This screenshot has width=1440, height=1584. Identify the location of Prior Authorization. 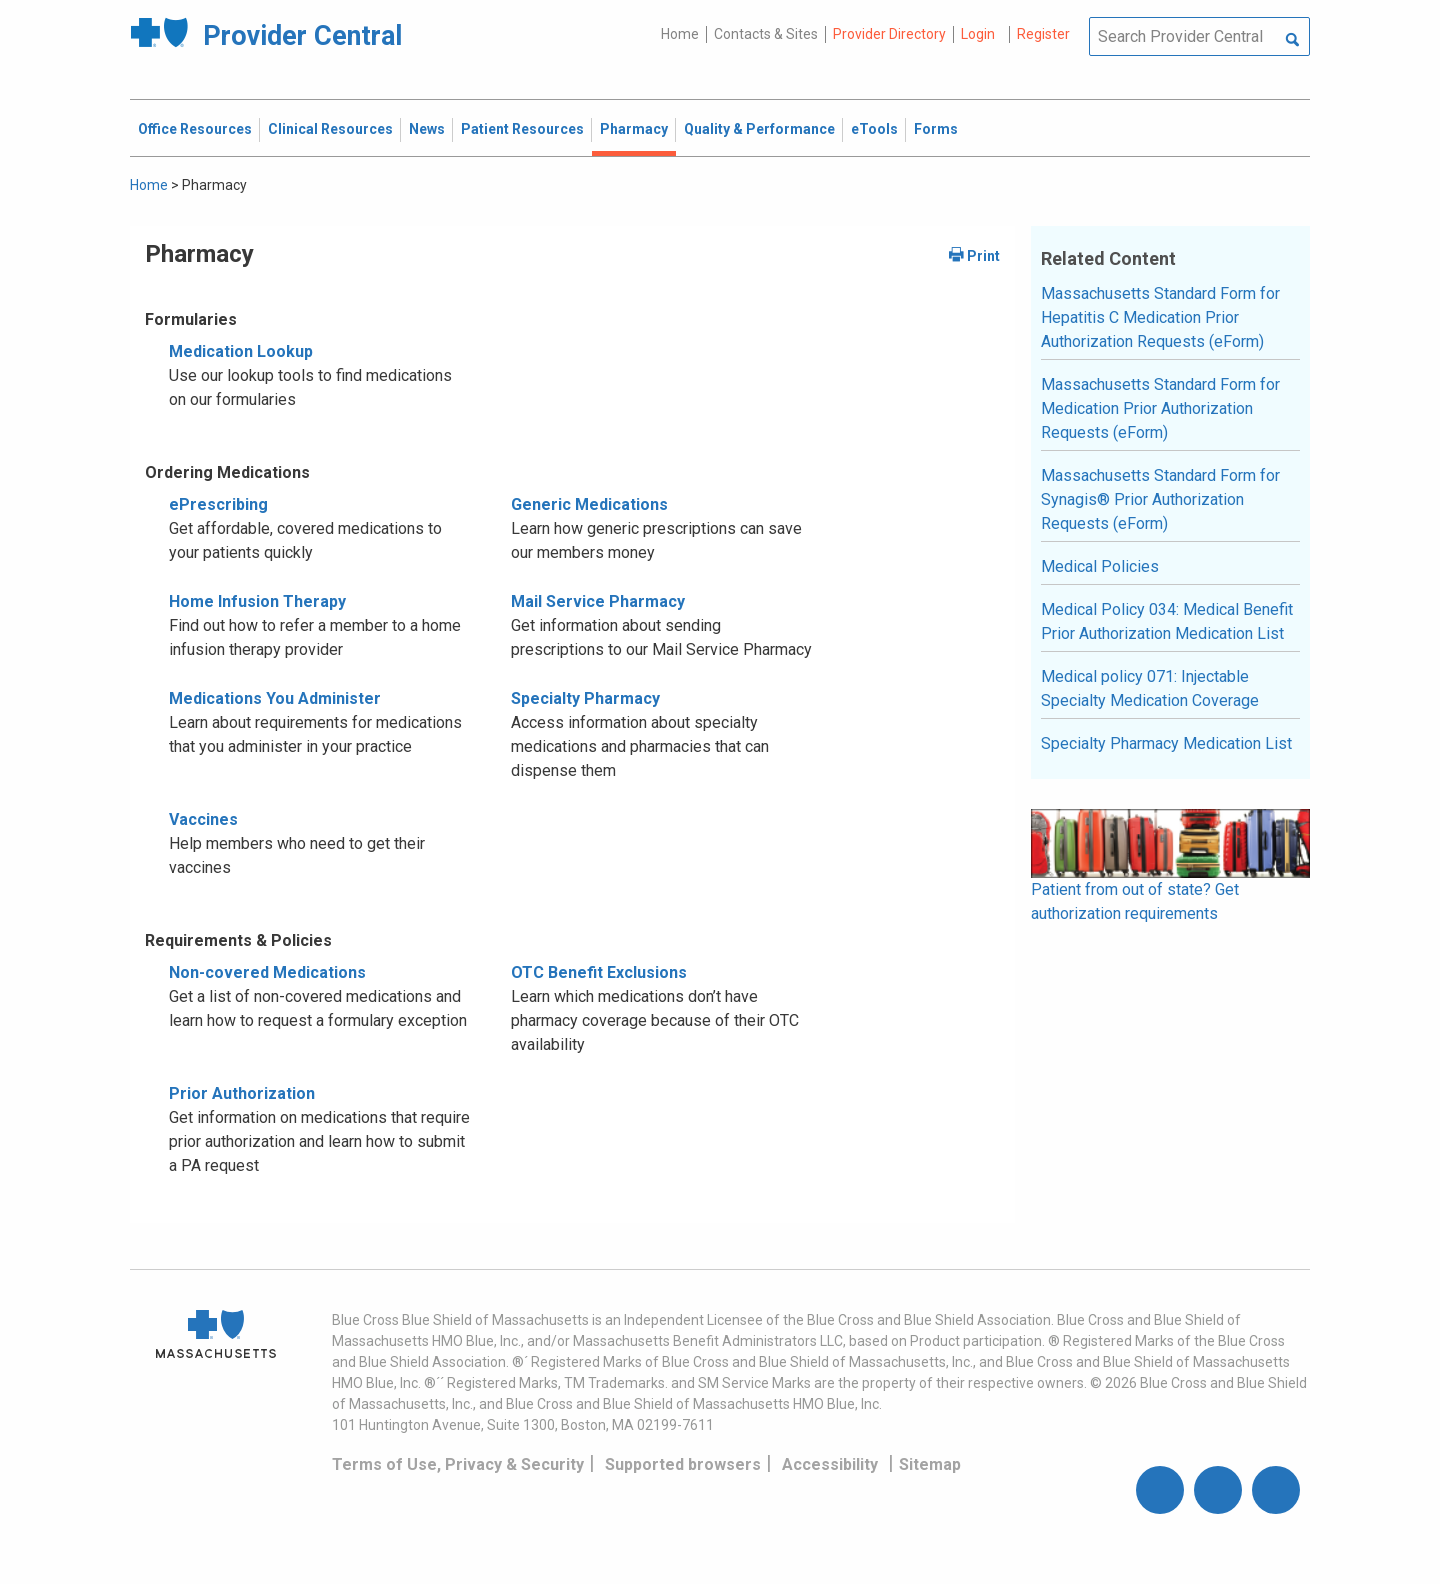
(242, 1093).